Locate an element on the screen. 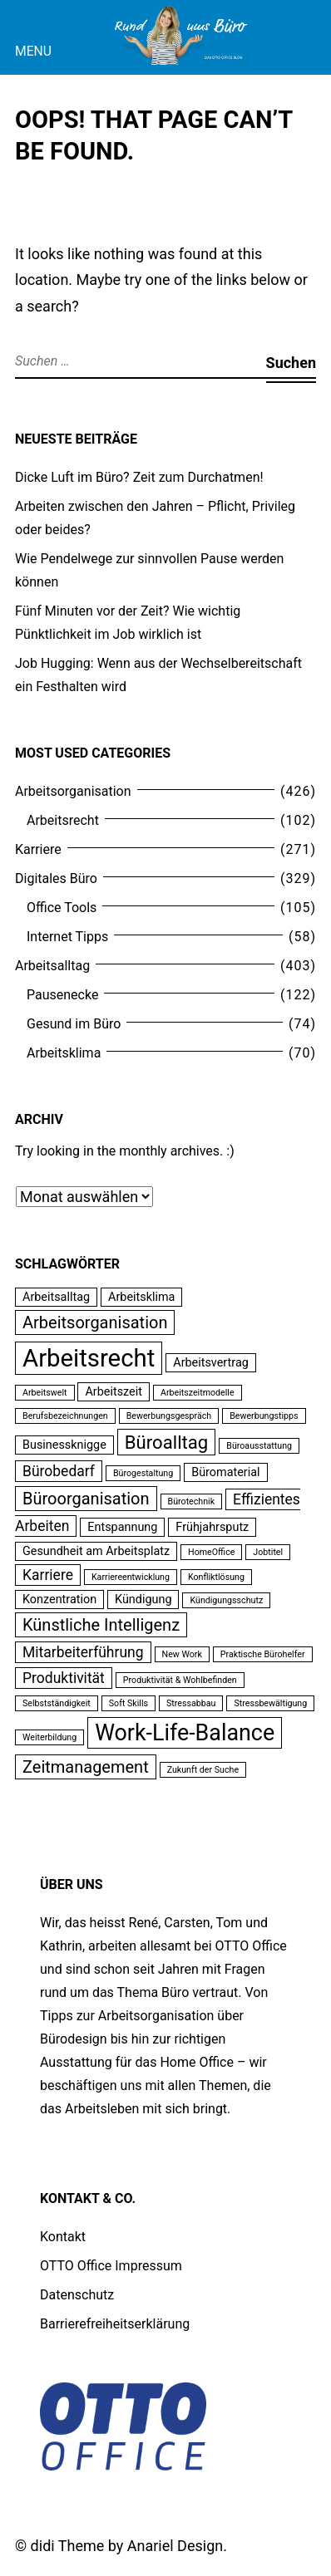  Bürobedarf [Bürobedarf (4 Einträge)] is located at coordinates (58, 1471).